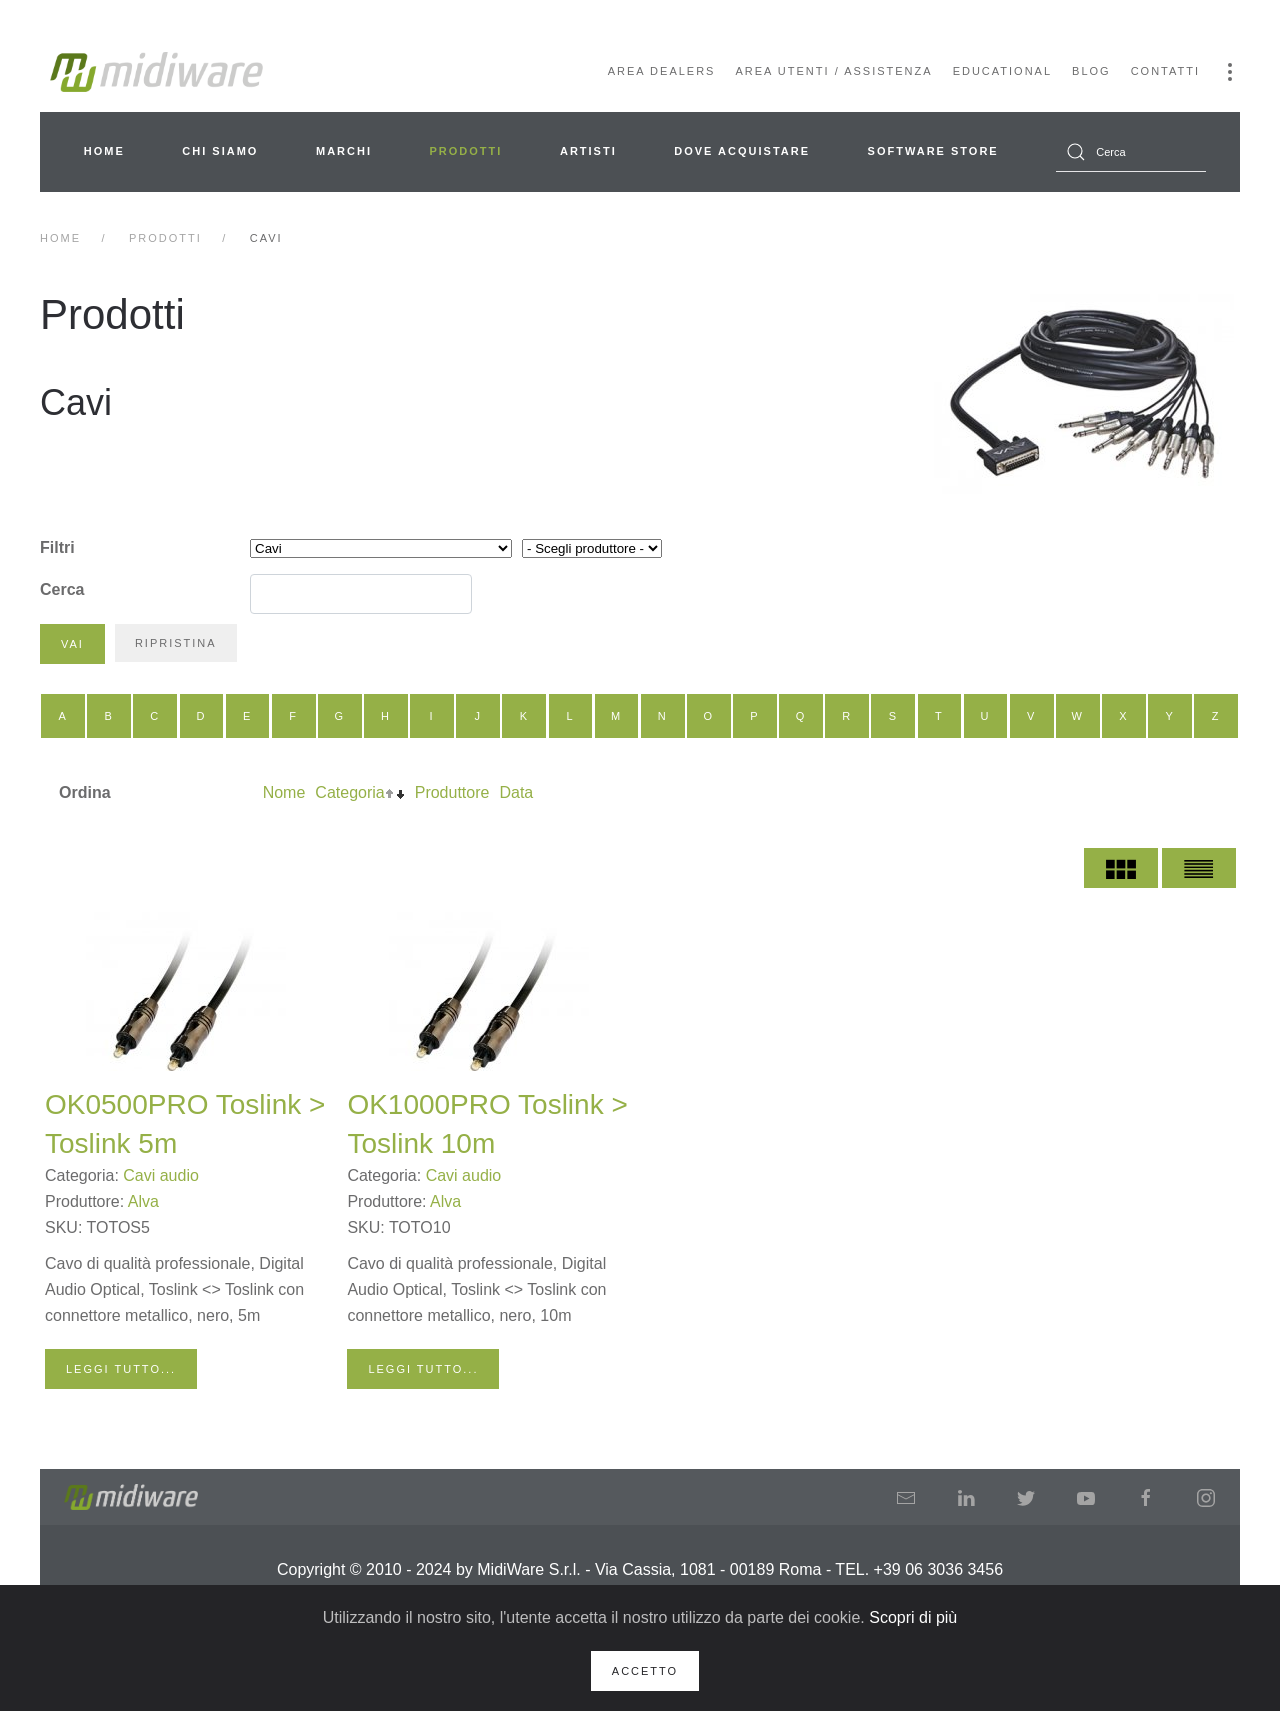 Image resolution: width=1280 pixels, height=1711 pixels. What do you see at coordinates (645, 1671) in the screenshot?
I see `Accetto` at bounding box center [645, 1671].